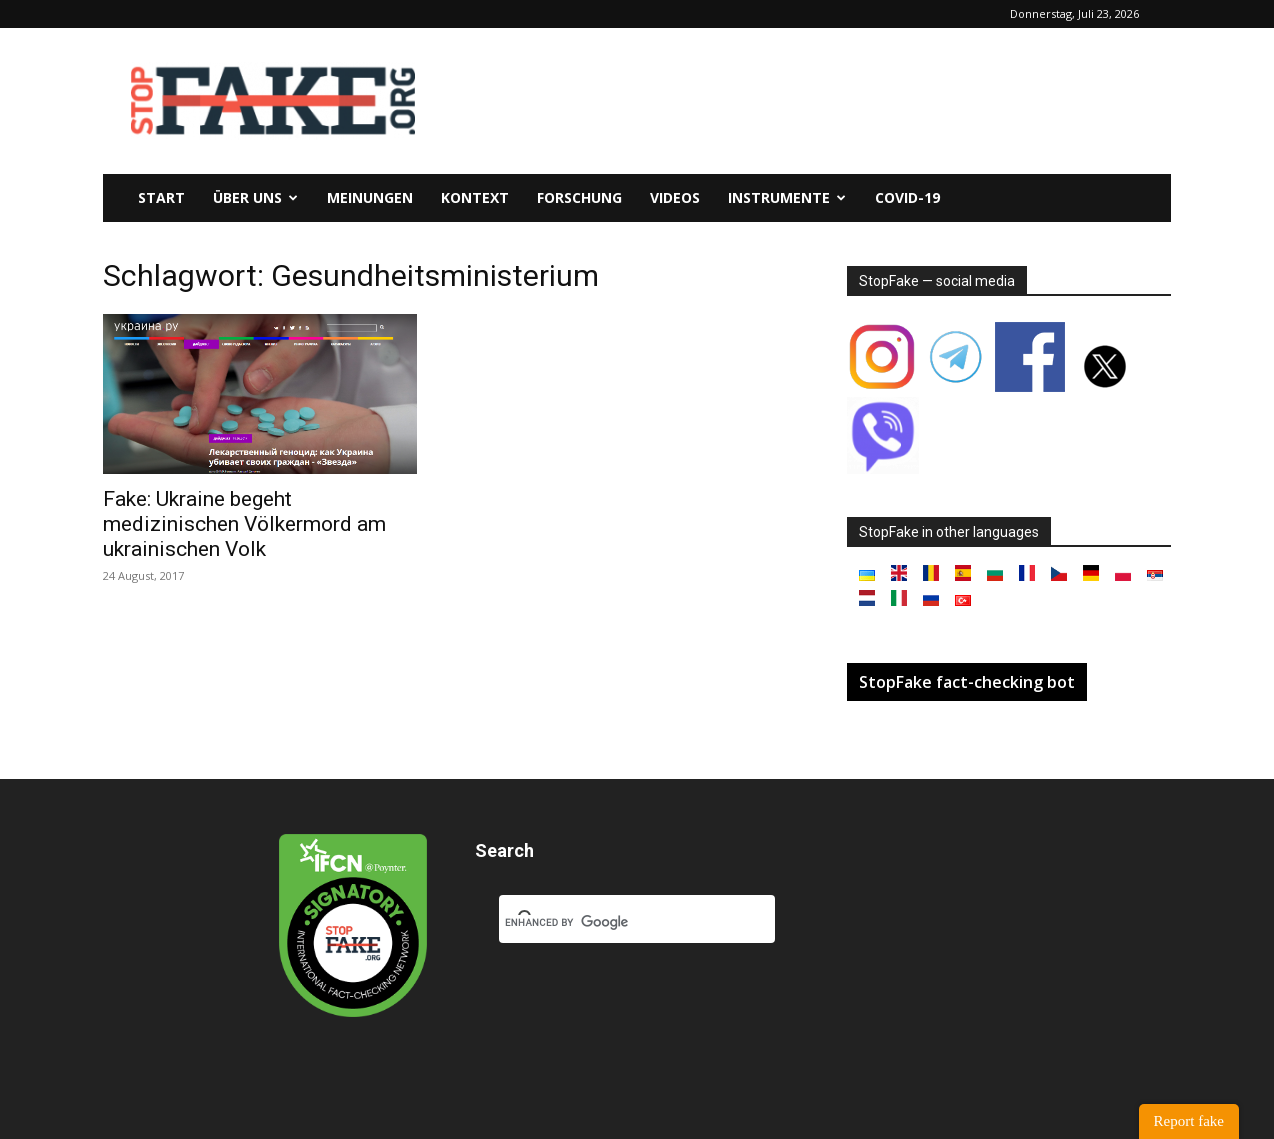 The width and height of the screenshot is (1274, 1139). I want to click on [search], so click(613, 923).